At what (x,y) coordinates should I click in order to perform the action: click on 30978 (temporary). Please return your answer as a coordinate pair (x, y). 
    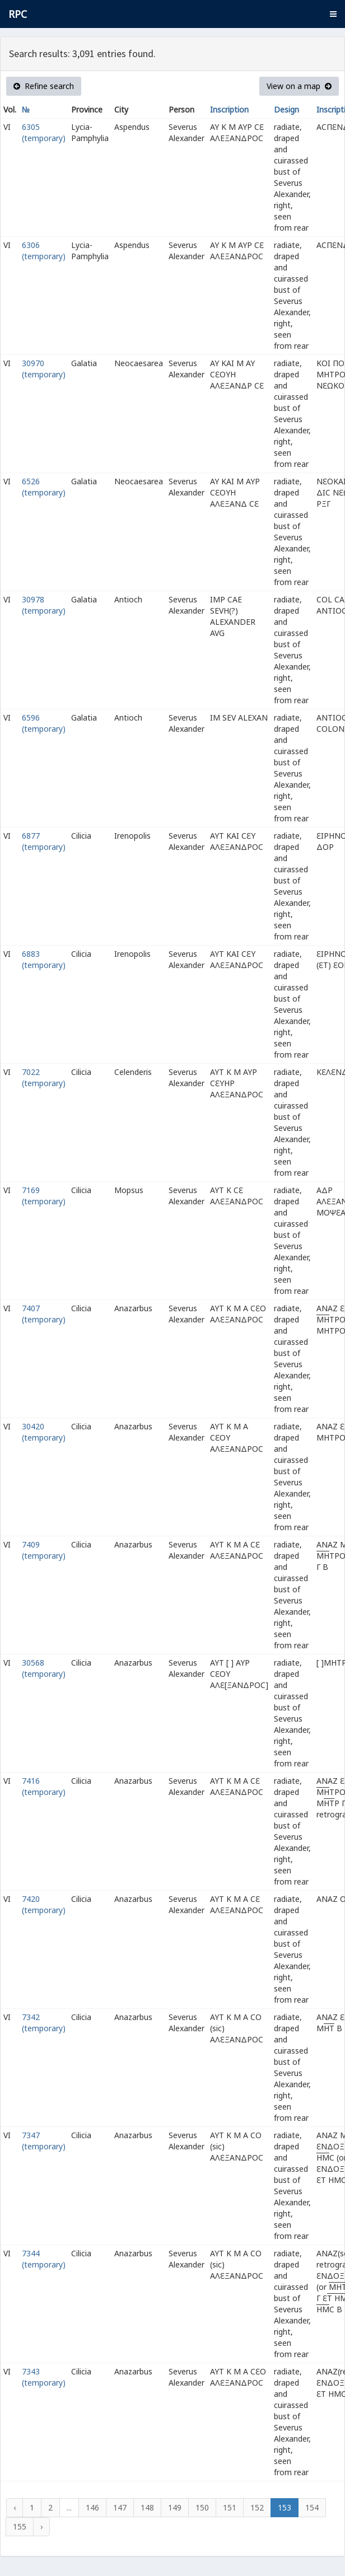
    Looking at the image, I should click on (44, 605).